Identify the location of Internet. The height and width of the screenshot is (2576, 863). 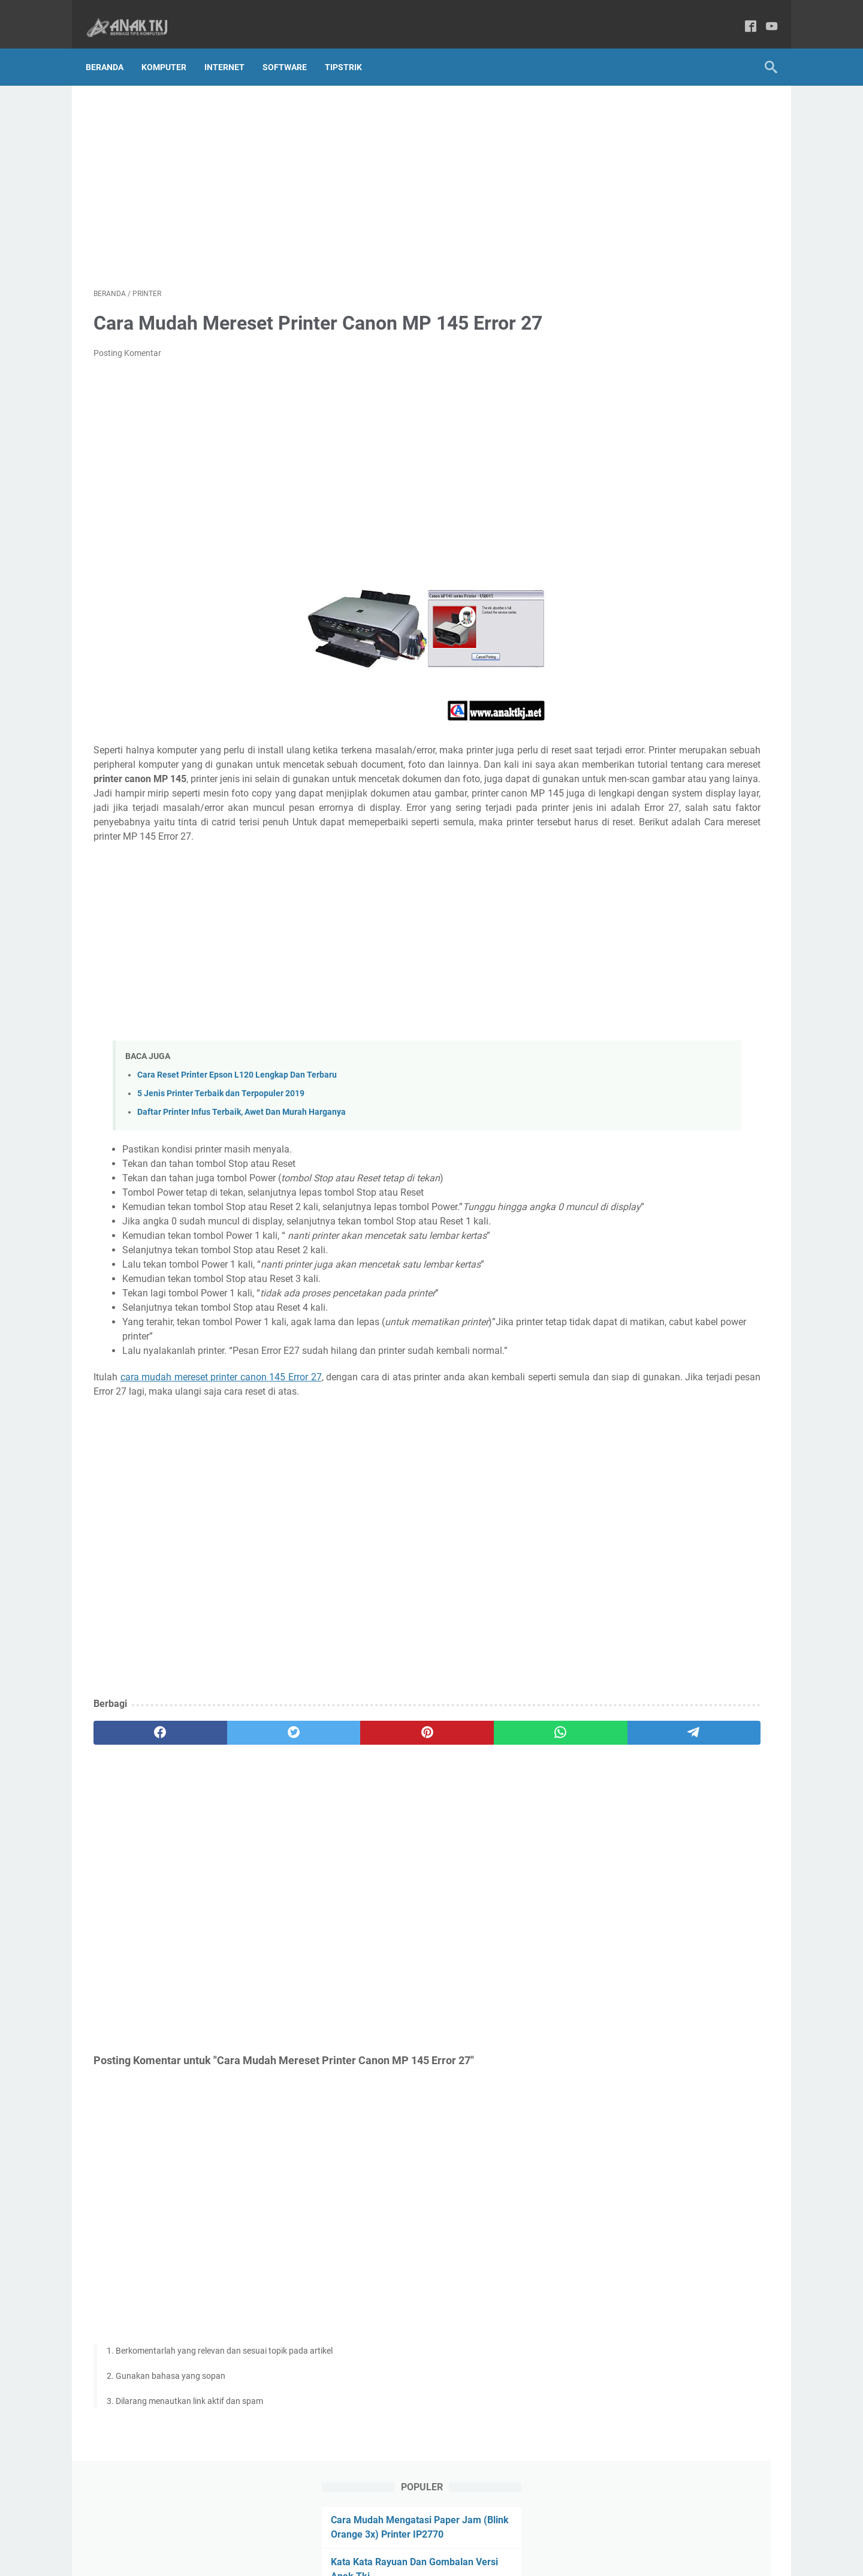
(232, 47).